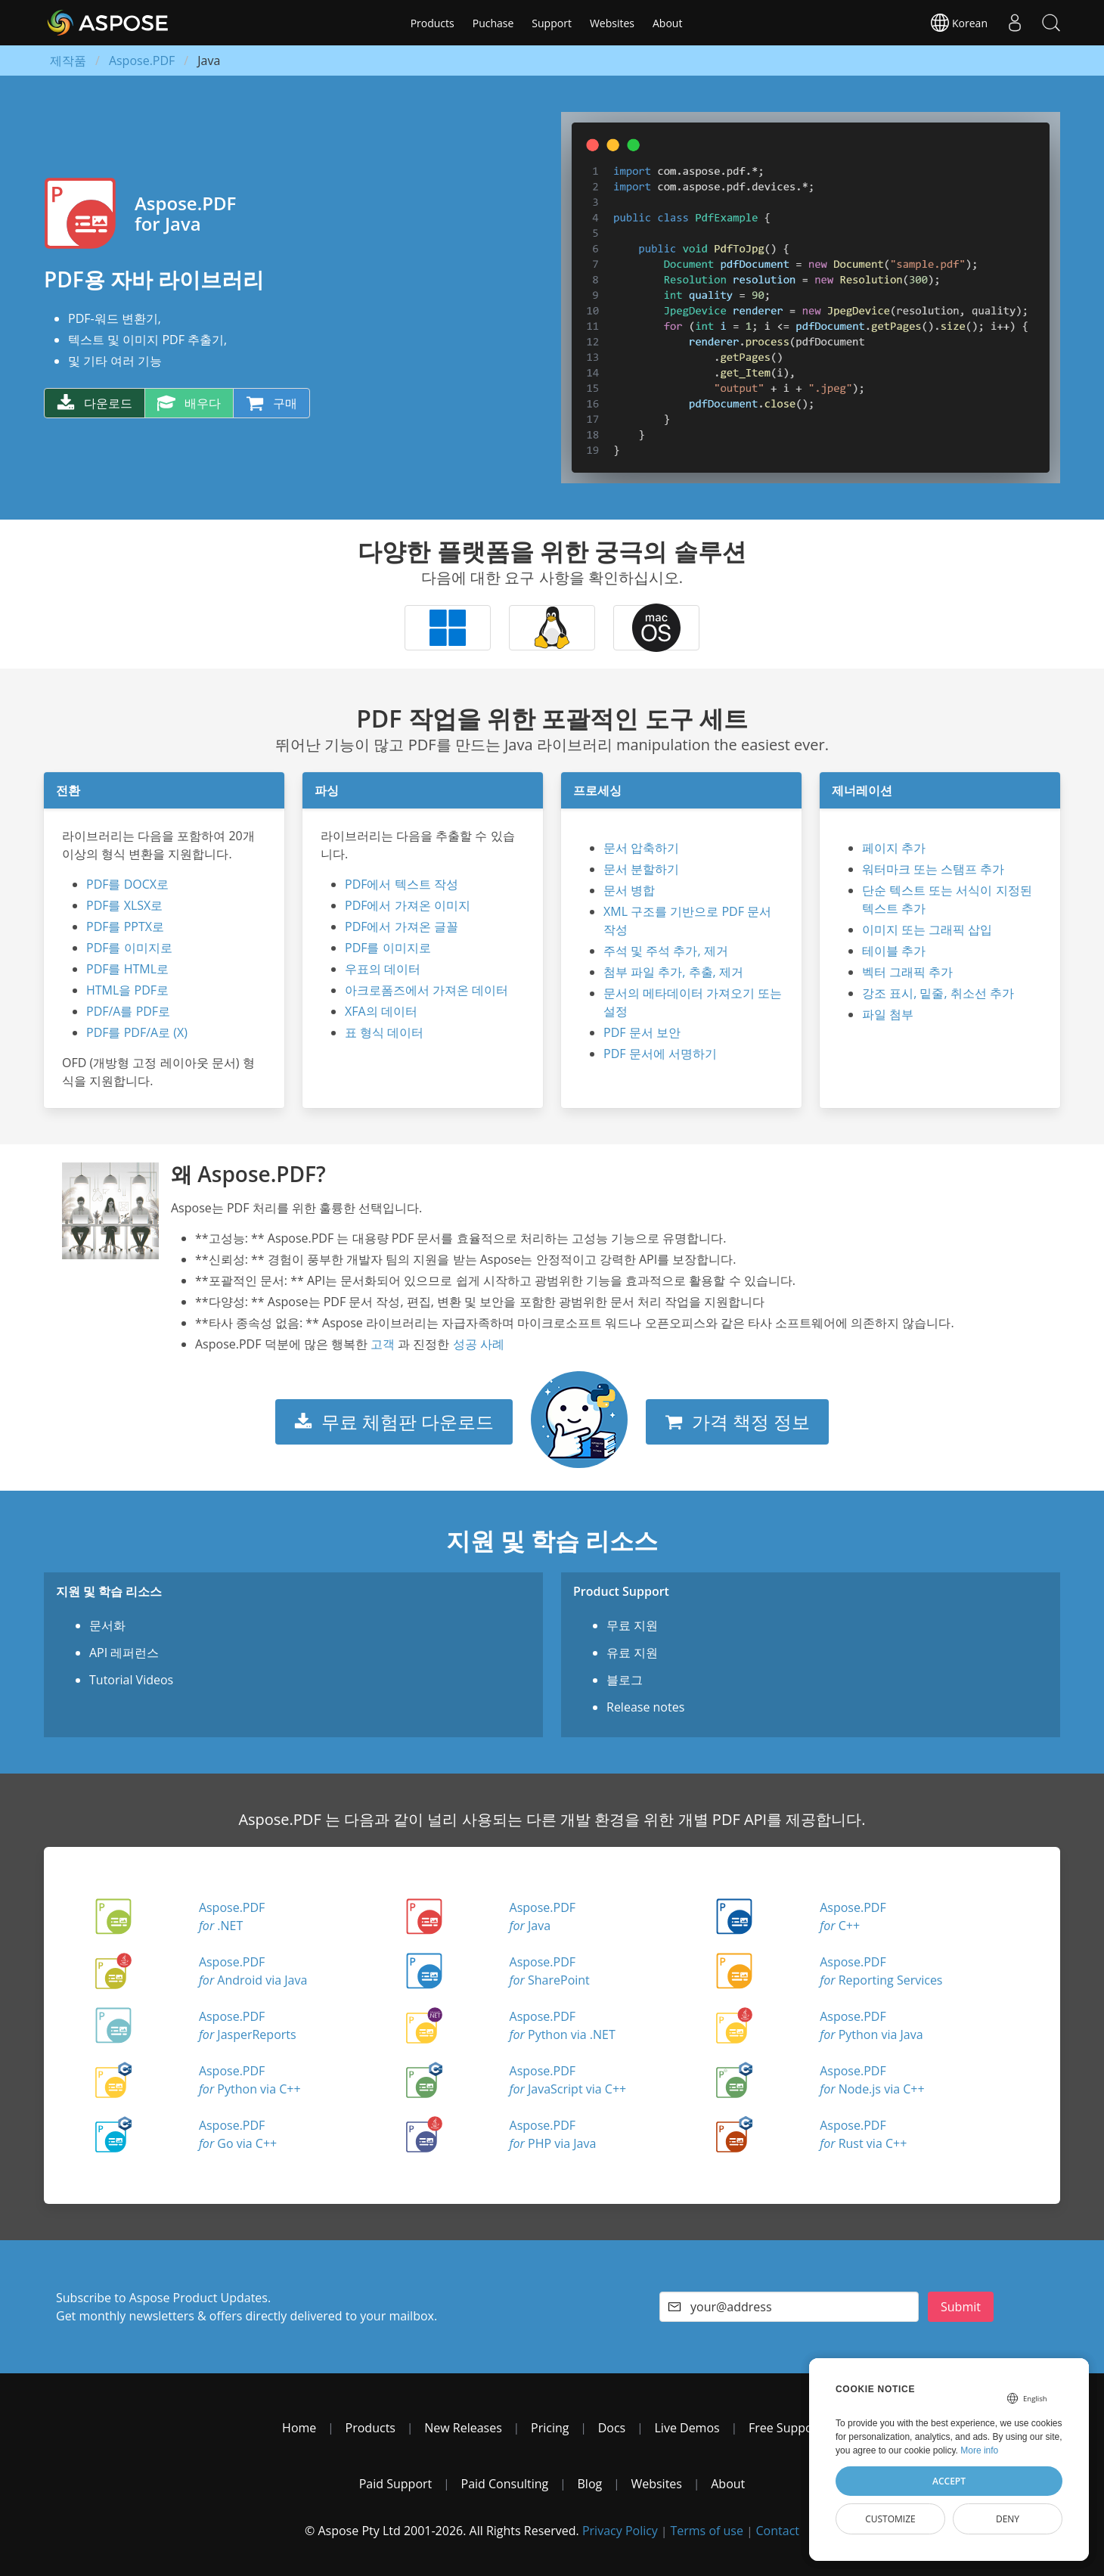 The image size is (1104, 2576). I want to click on Tutorial Videos, so click(131, 1679).